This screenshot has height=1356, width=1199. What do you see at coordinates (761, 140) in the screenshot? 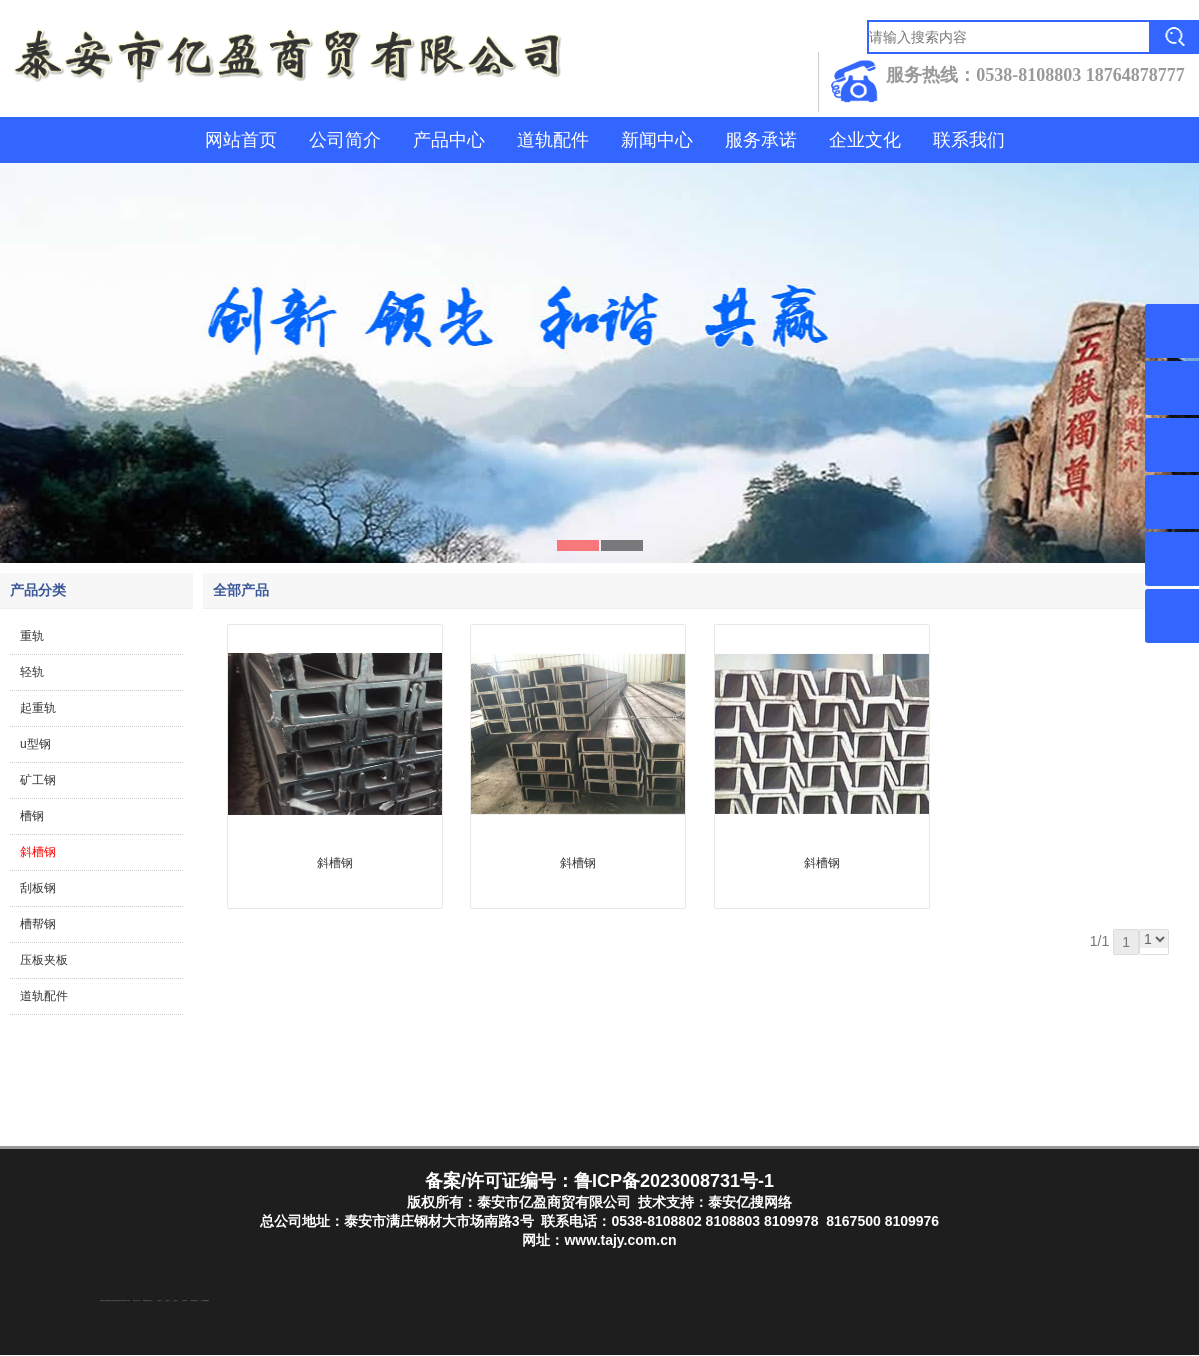
I see `服务承诺` at bounding box center [761, 140].